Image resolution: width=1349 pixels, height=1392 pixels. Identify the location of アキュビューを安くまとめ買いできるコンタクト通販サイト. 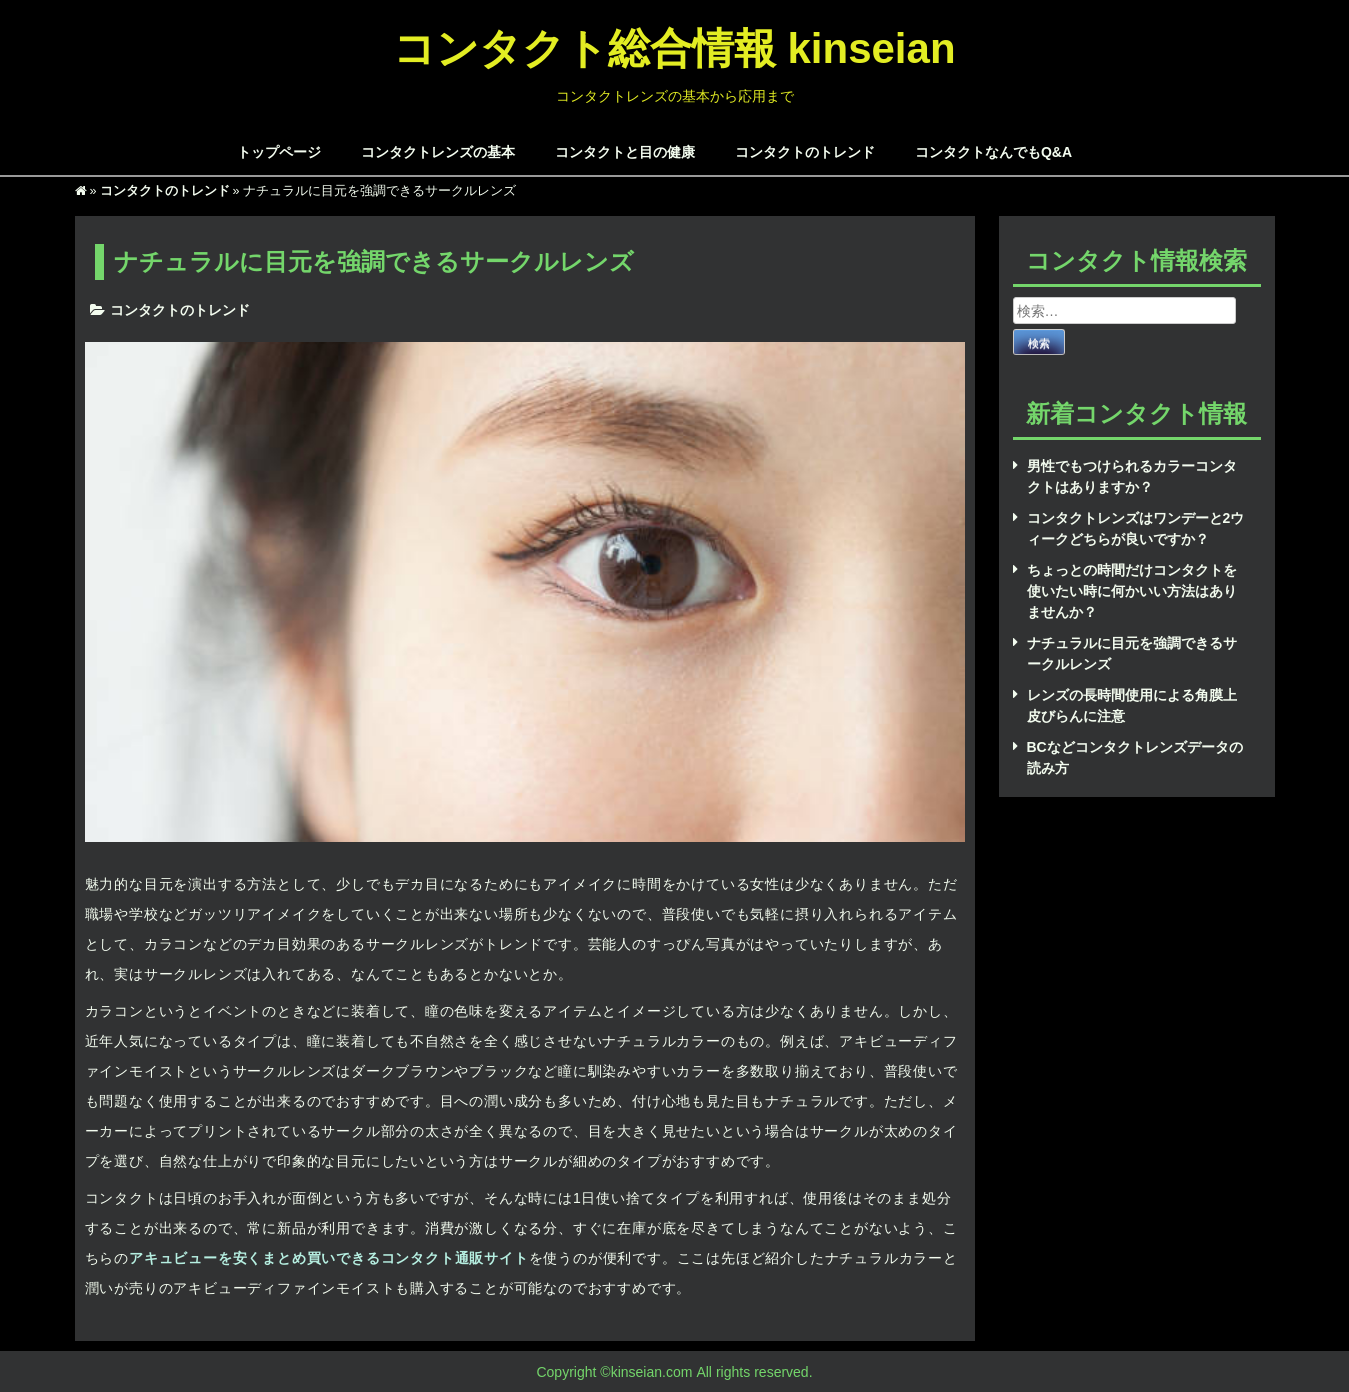
(329, 1257).